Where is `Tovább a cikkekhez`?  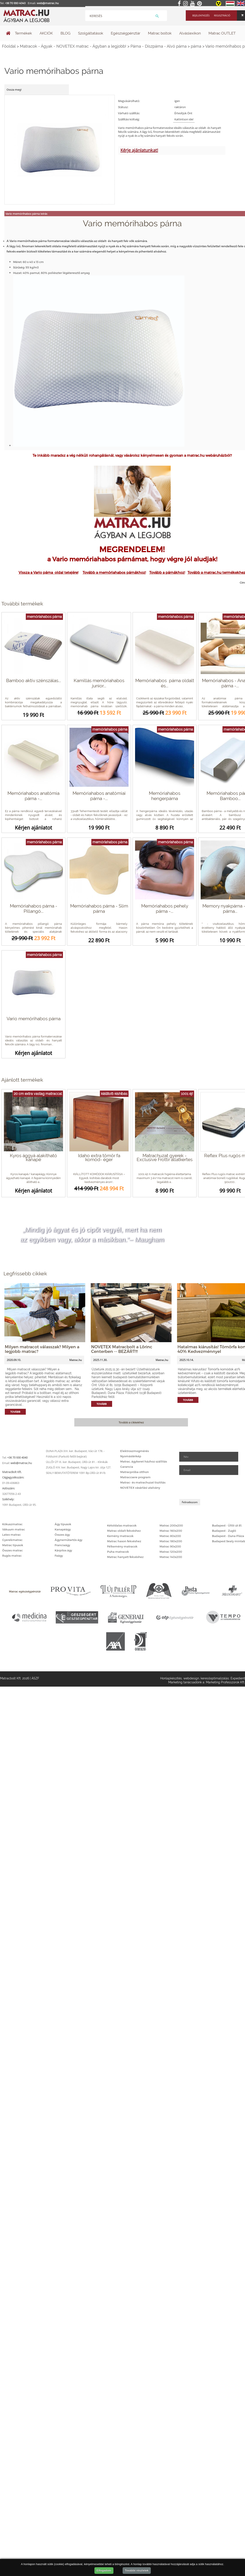 Tovább a cikkekhez is located at coordinates (131, 1422).